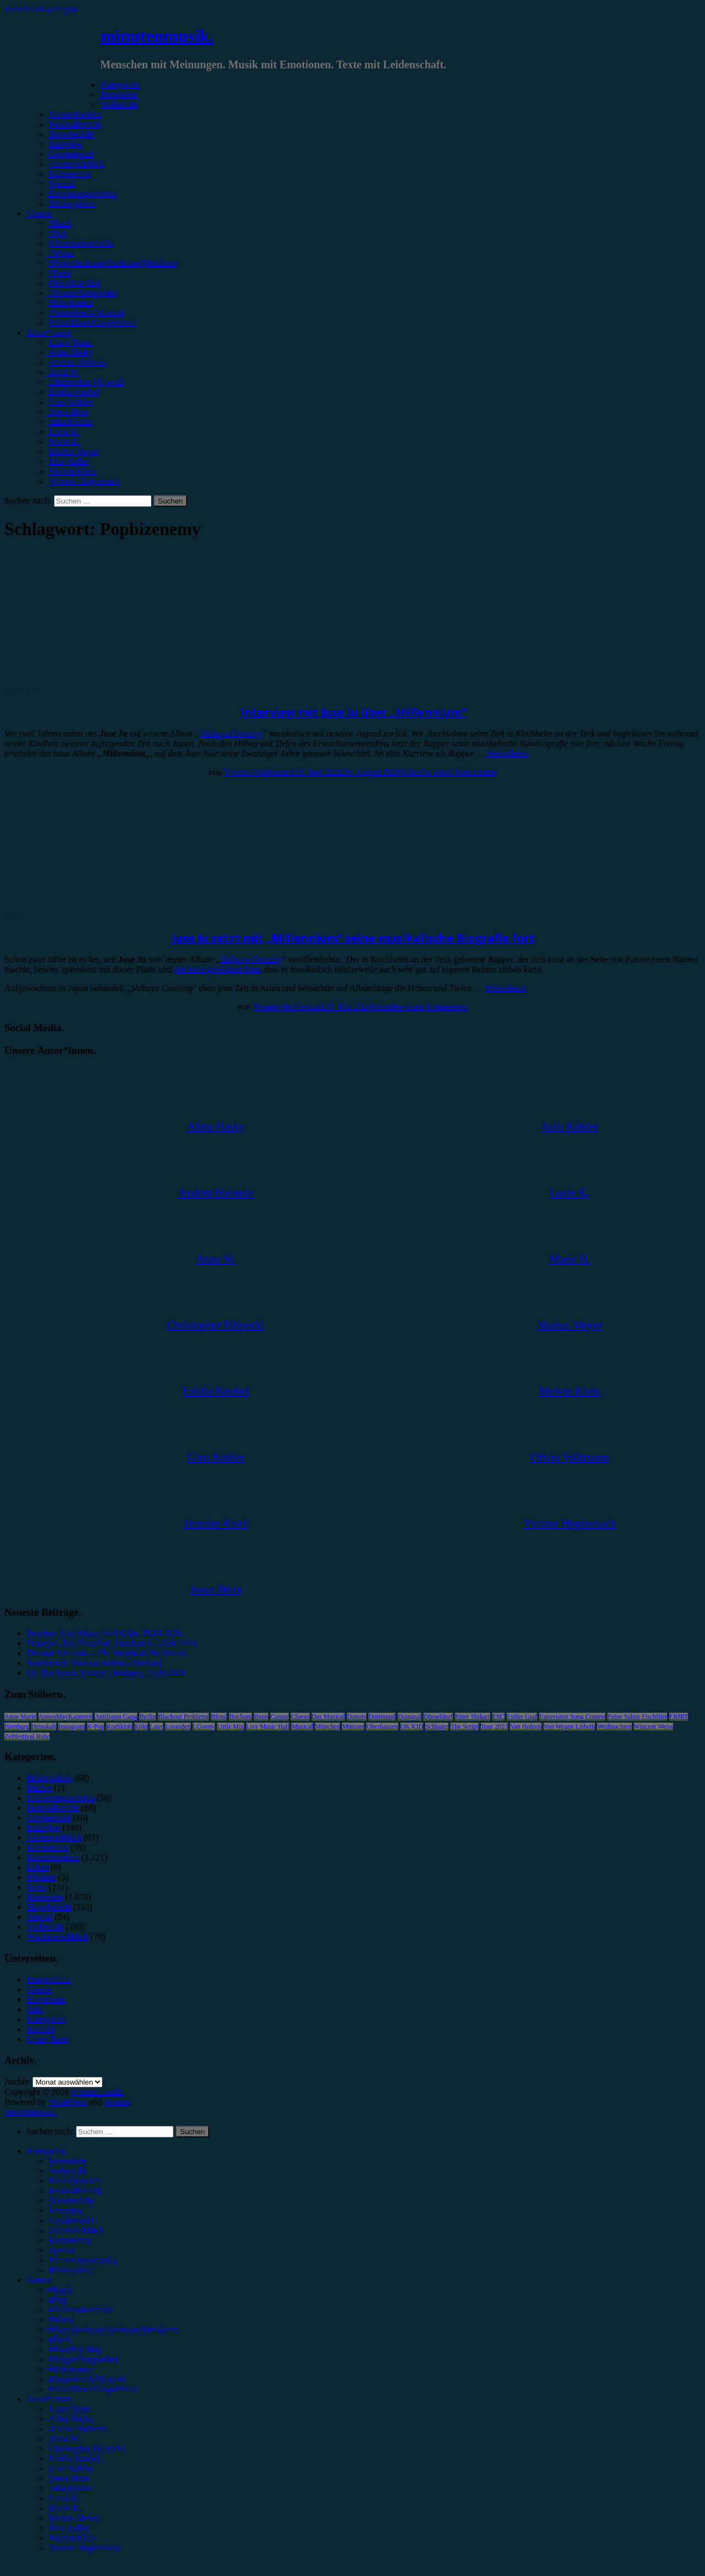  What do you see at coordinates (69, 342) in the screenshot?
I see `Unser Team` at bounding box center [69, 342].